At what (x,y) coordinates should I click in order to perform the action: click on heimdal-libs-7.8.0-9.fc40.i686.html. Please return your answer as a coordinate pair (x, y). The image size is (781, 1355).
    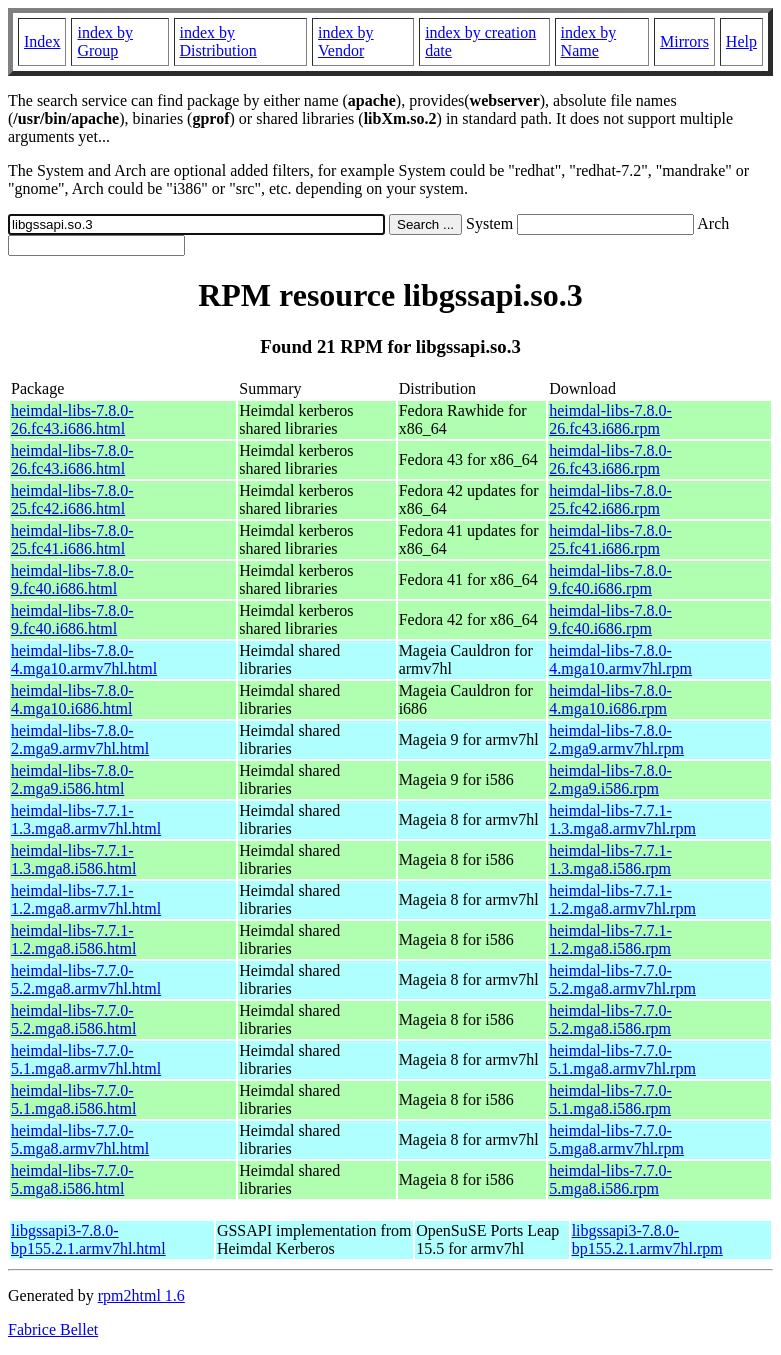
    Looking at the image, I should click on (72, 579).